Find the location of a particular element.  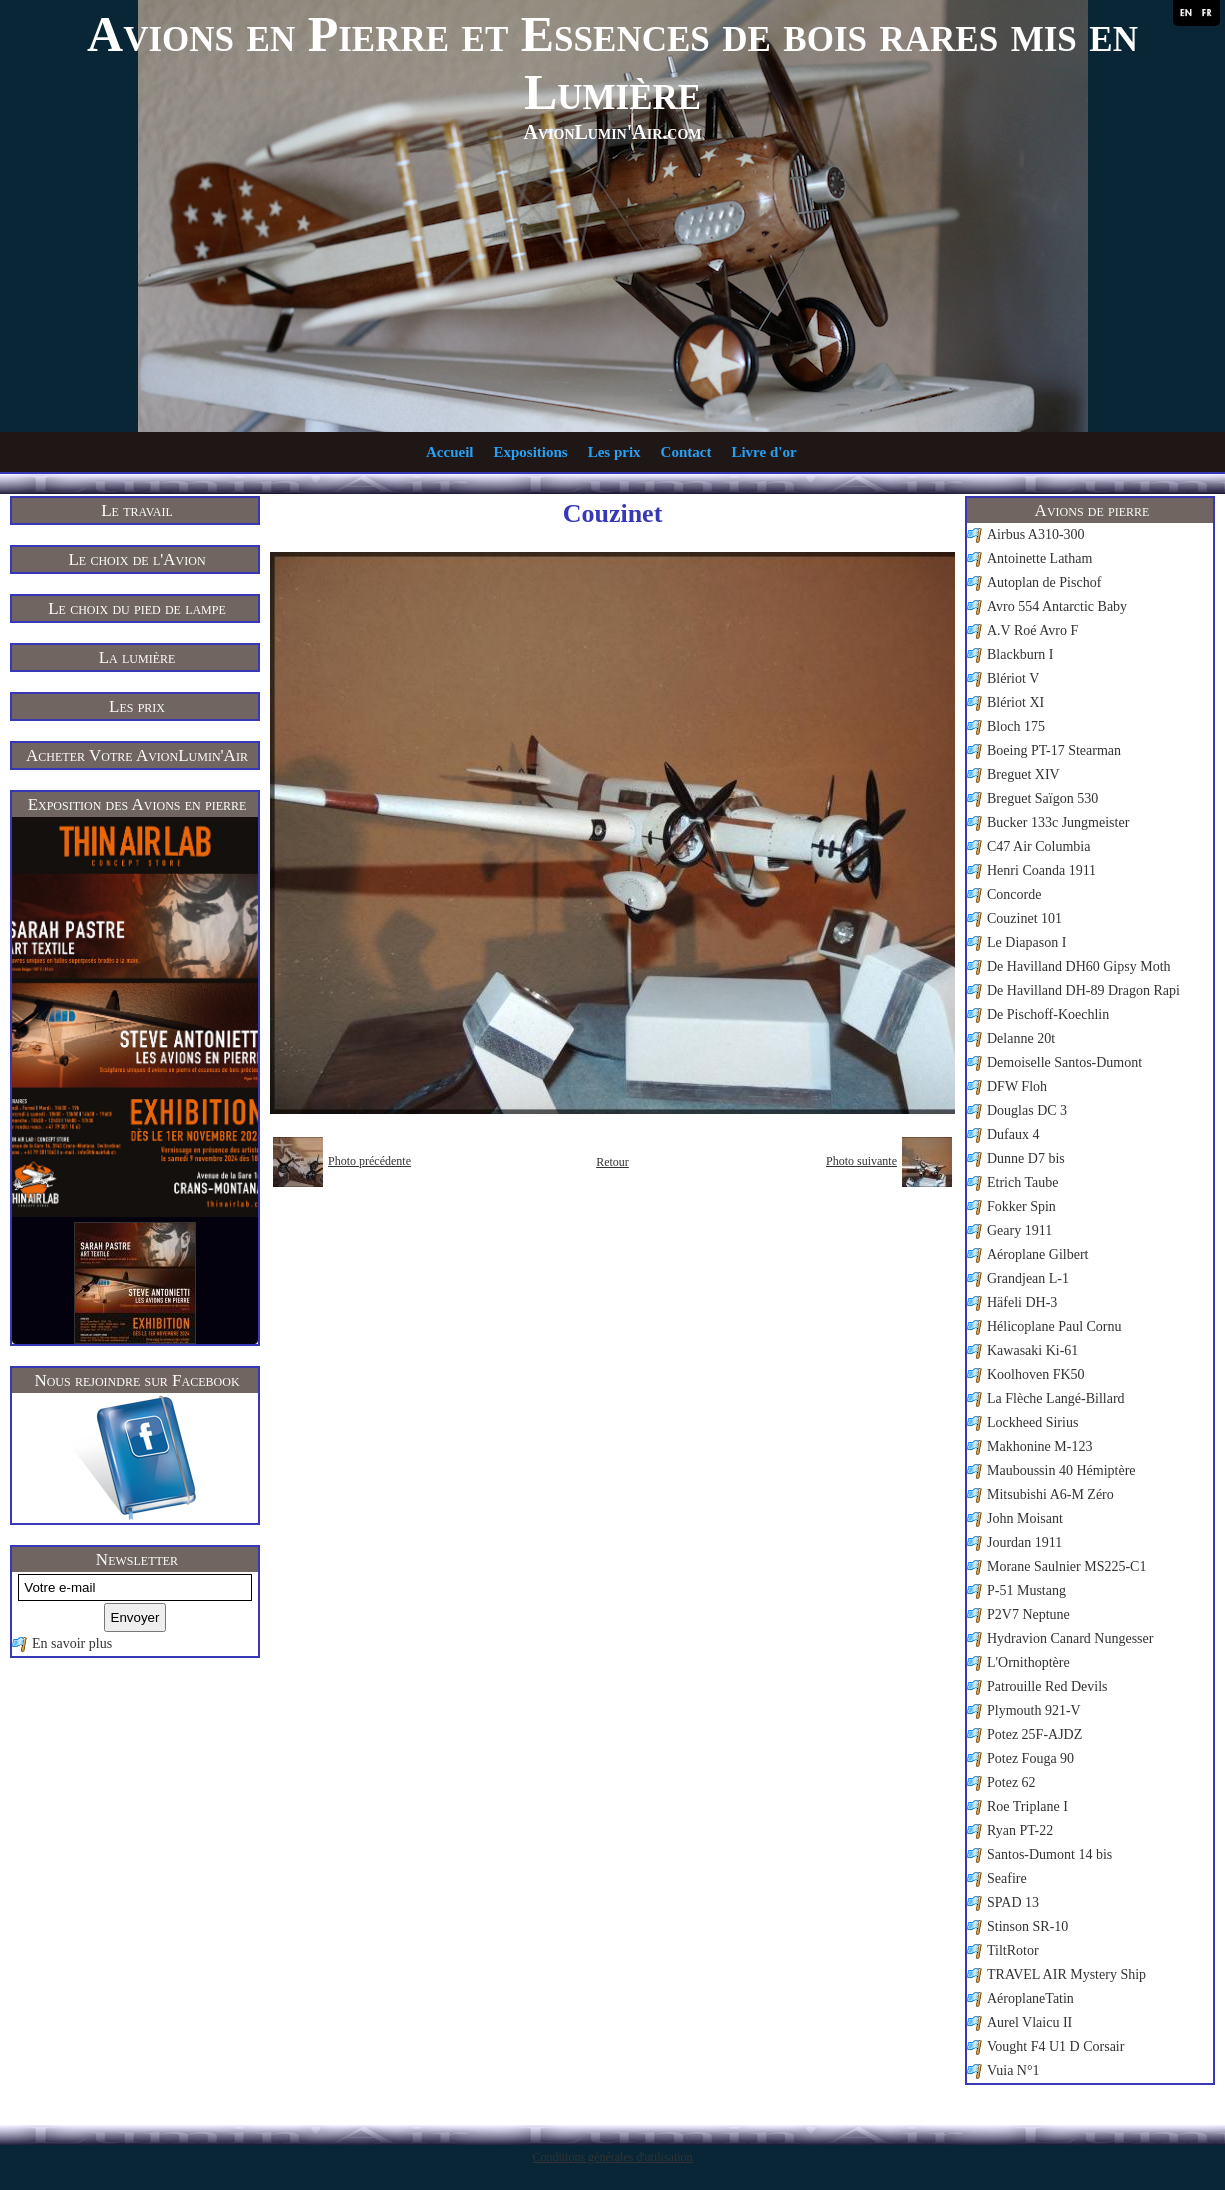

Plymouth 921-V is located at coordinates (1034, 1710).